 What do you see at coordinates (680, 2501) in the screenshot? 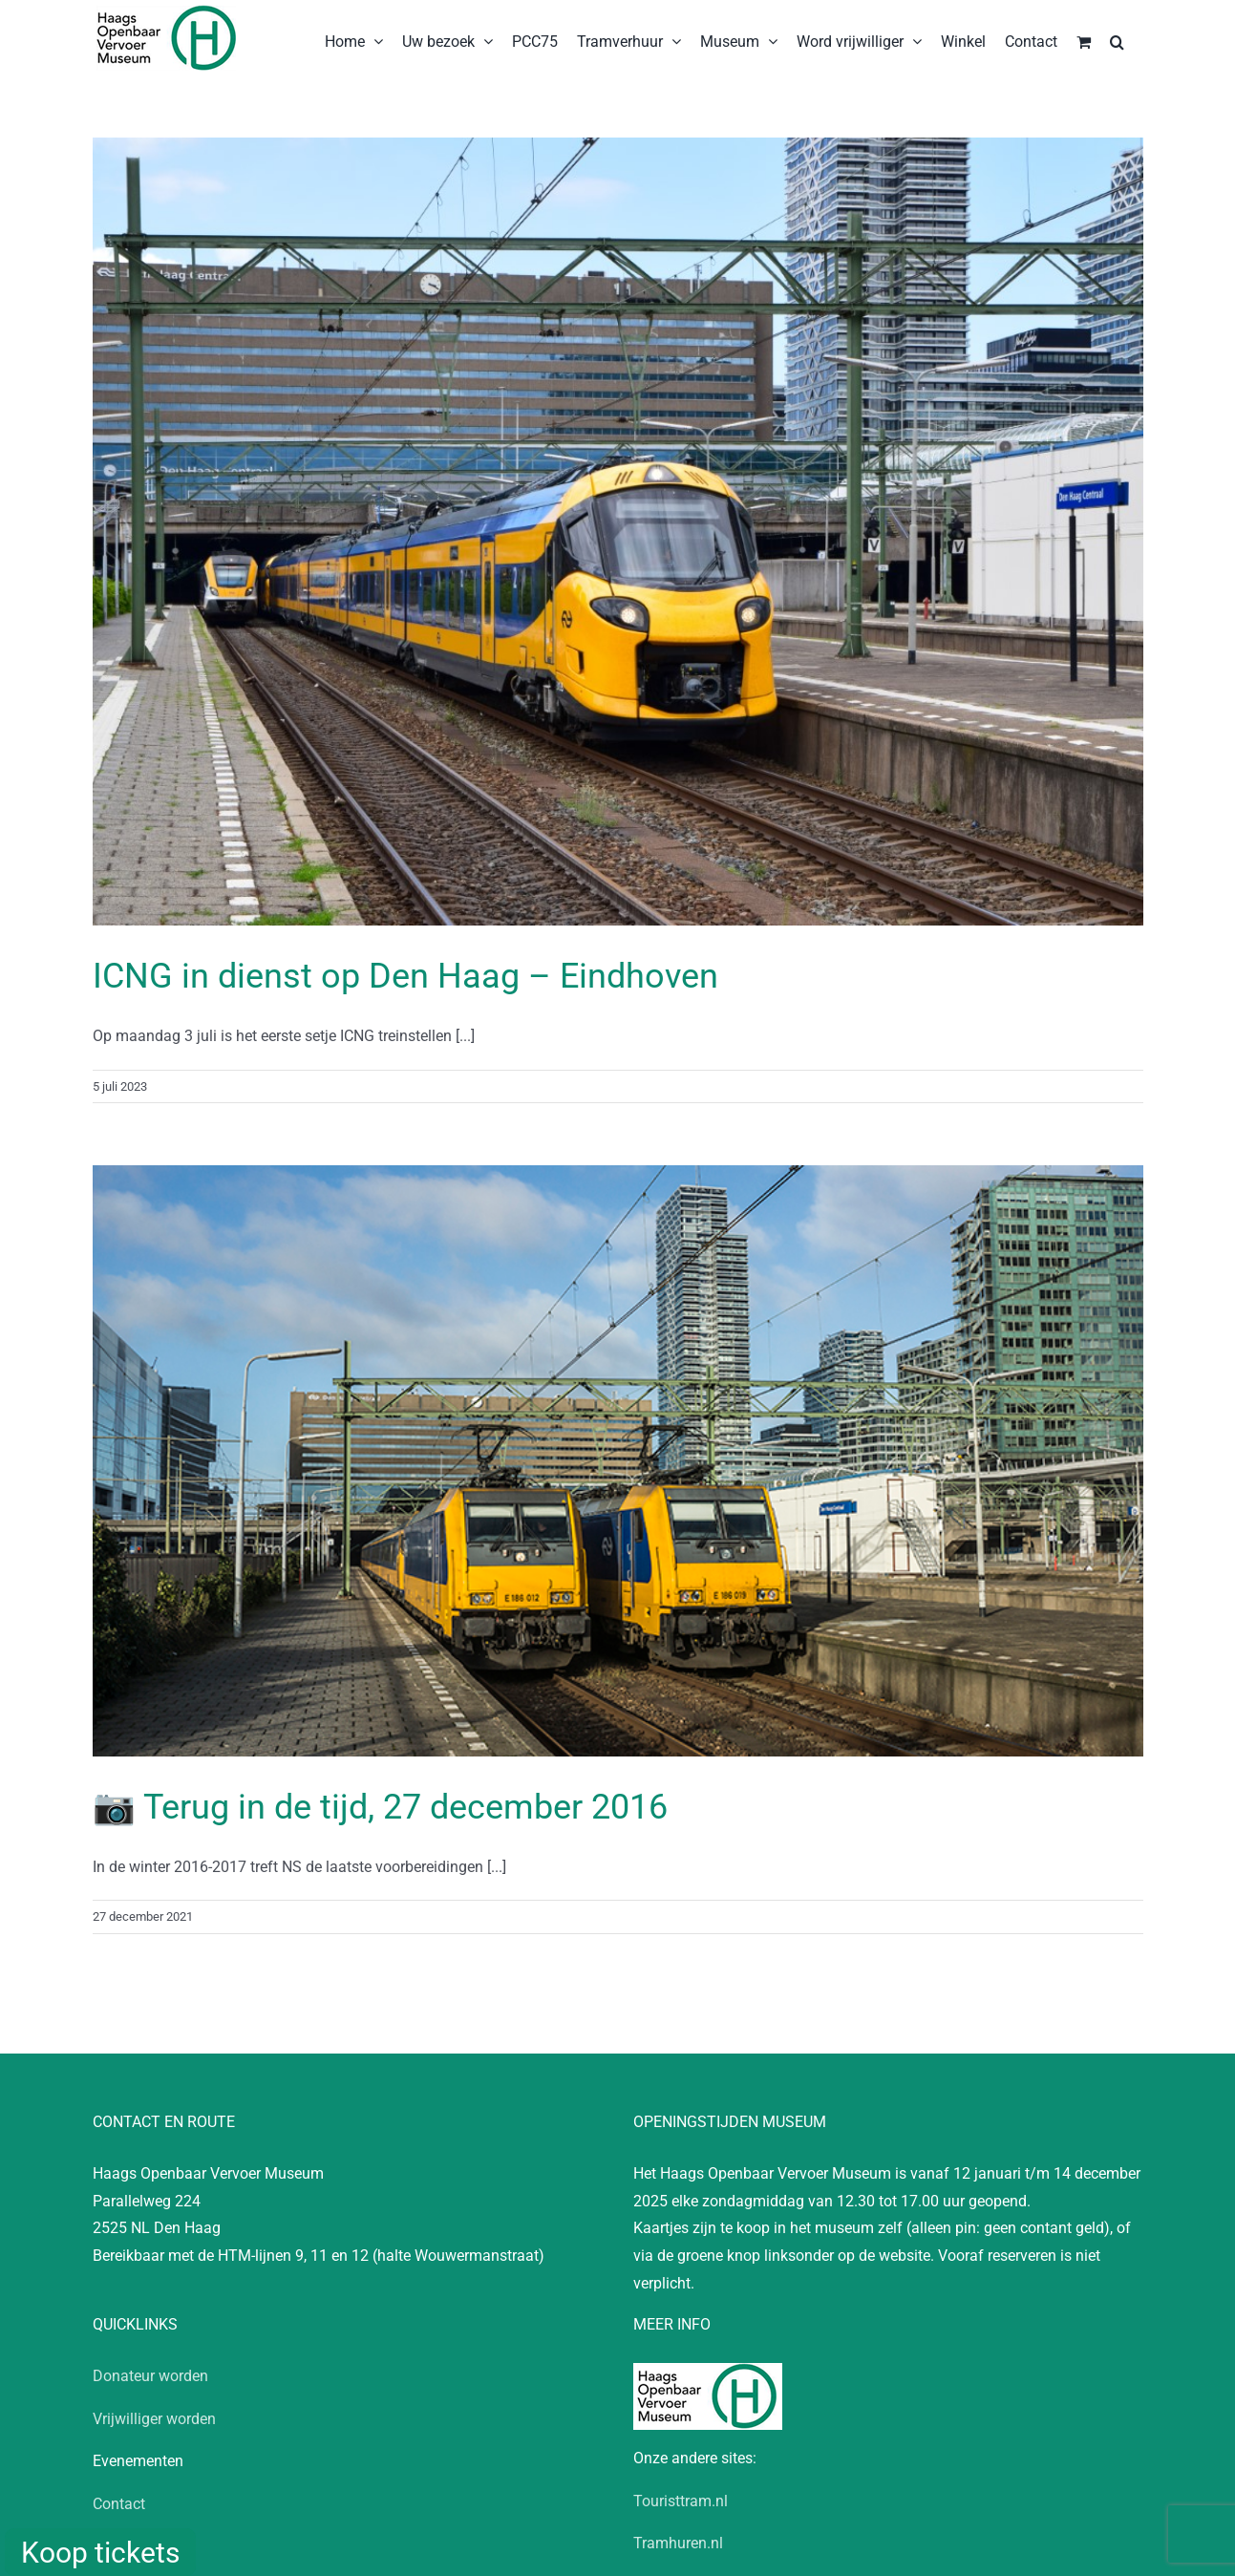
I see `Touristtram.nl` at bounding box center [680, 2501].